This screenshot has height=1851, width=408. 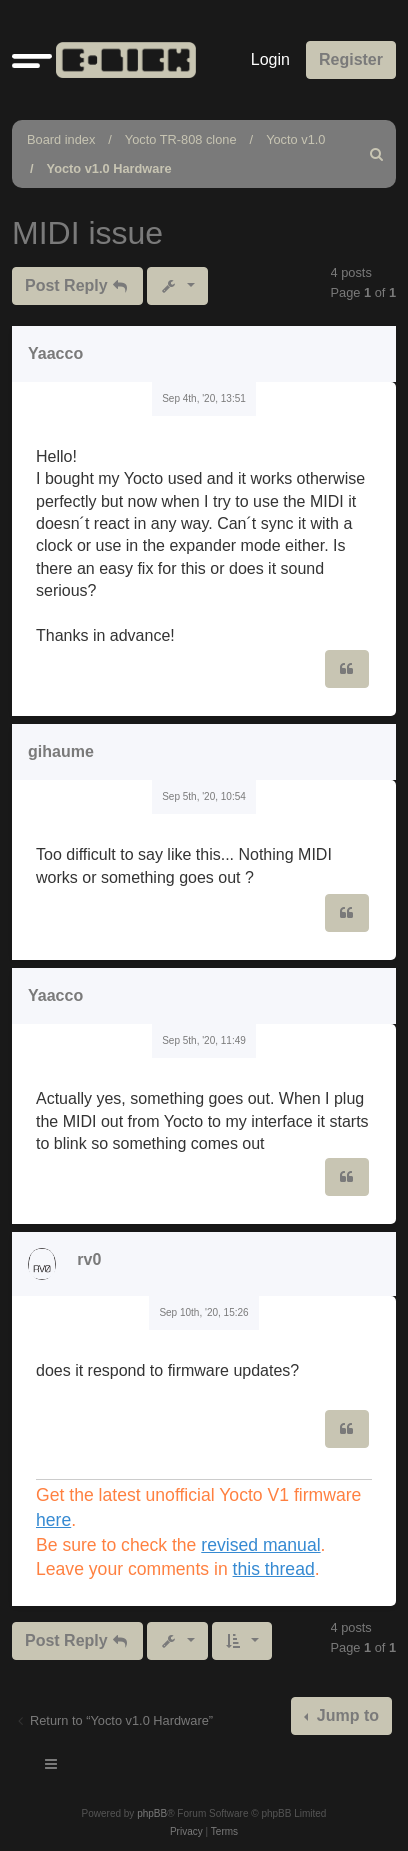 What do you see at coordinates (61, 139) in the screenshot?
I see `Board index` at bounding box center [61, 139].